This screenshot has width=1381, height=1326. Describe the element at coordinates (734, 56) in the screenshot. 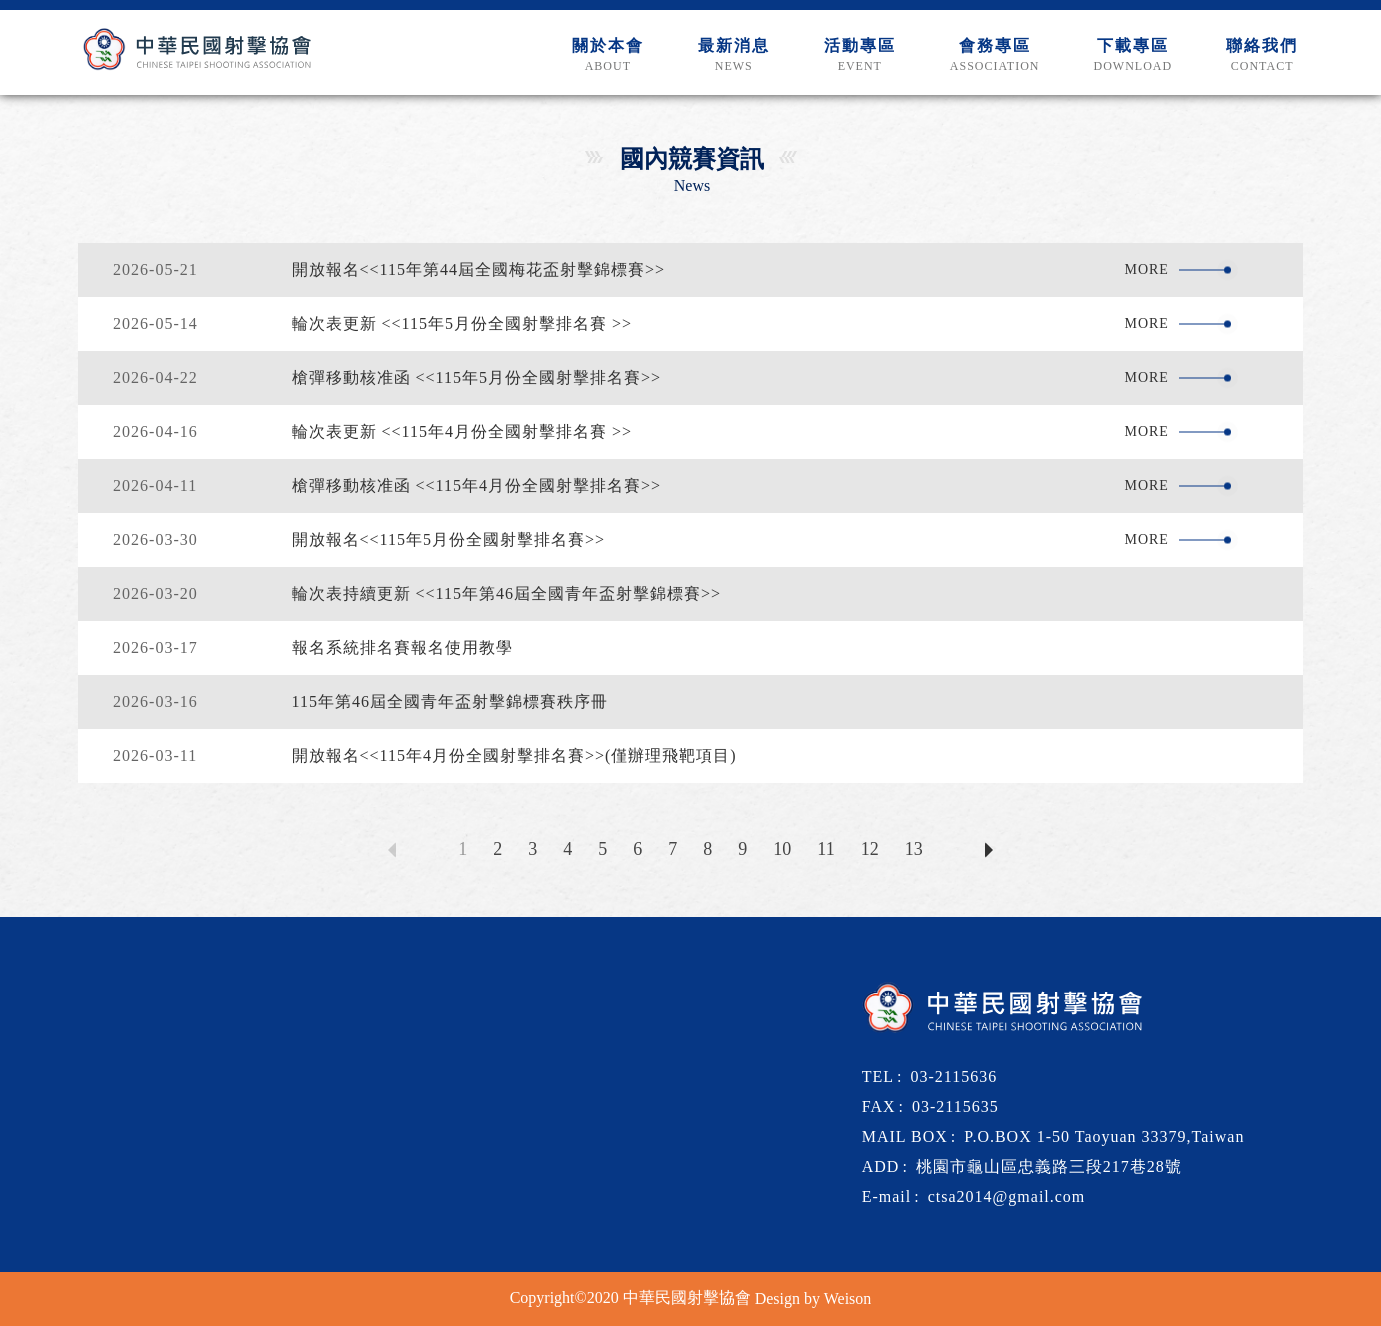

I see `最新消息` at that location.